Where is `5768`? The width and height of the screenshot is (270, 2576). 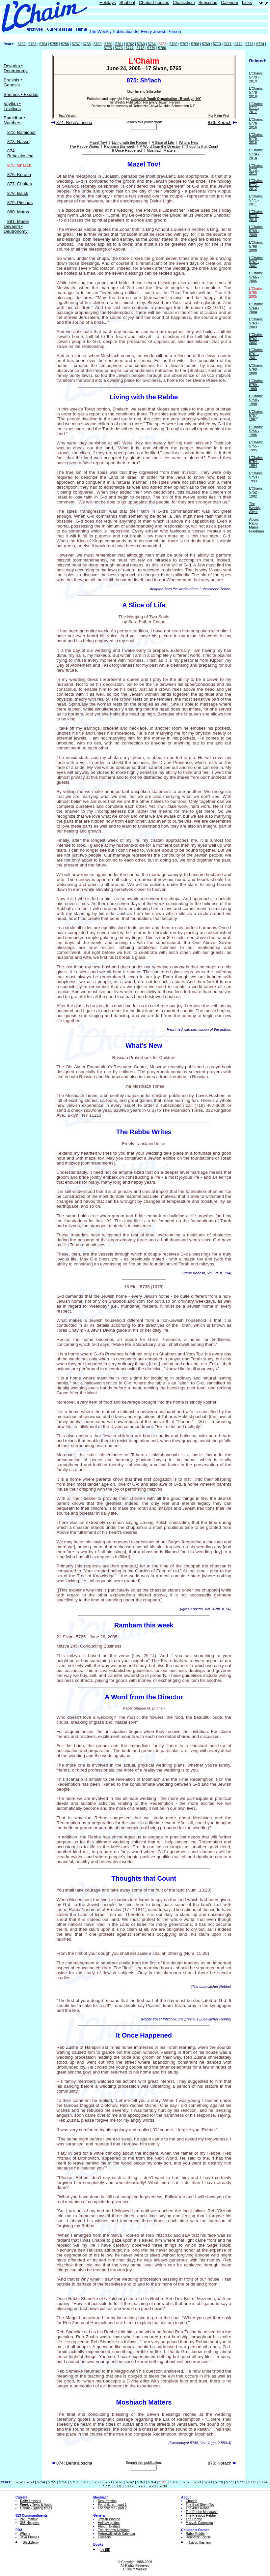
5768 is located at coordinates (195, 44).